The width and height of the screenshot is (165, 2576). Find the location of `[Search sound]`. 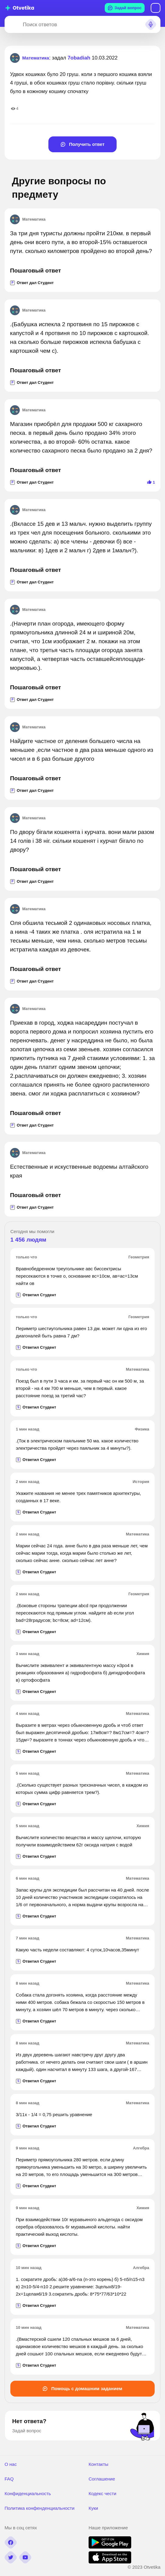

[Search sound] is located at coordinates (150, 24).